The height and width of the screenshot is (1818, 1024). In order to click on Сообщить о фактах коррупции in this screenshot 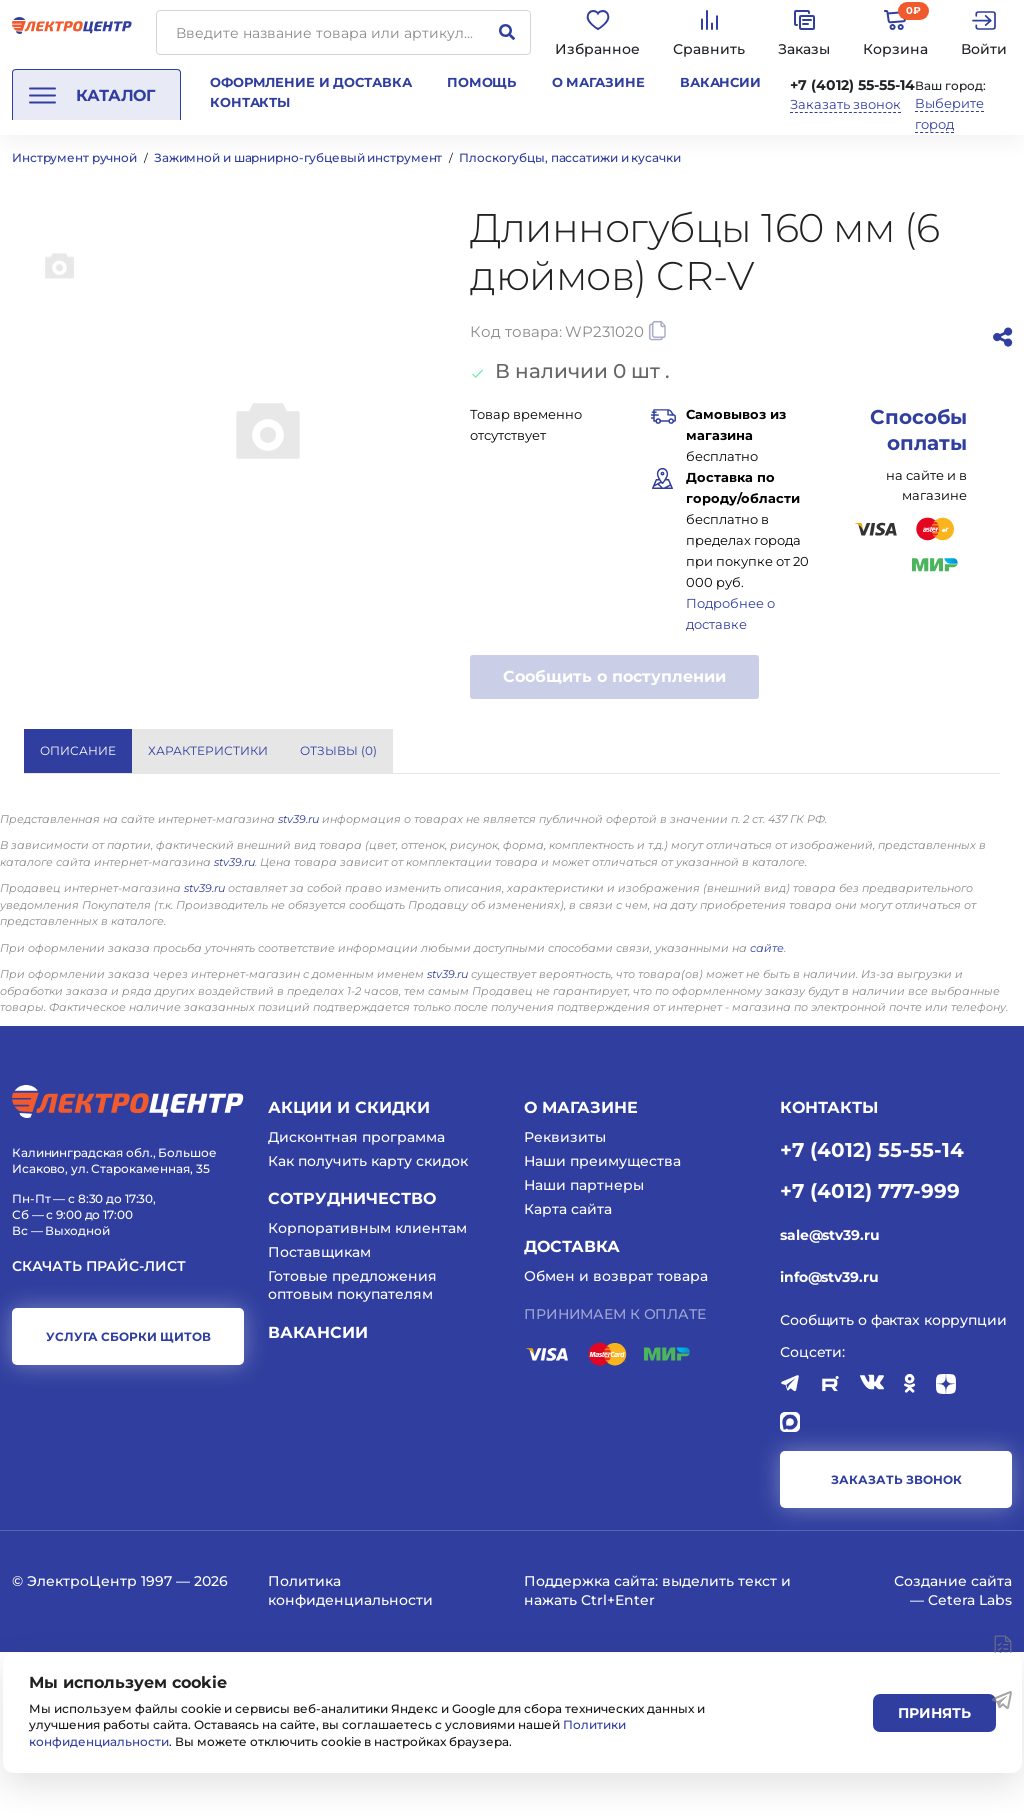, I will do `click(893, 1487)`.